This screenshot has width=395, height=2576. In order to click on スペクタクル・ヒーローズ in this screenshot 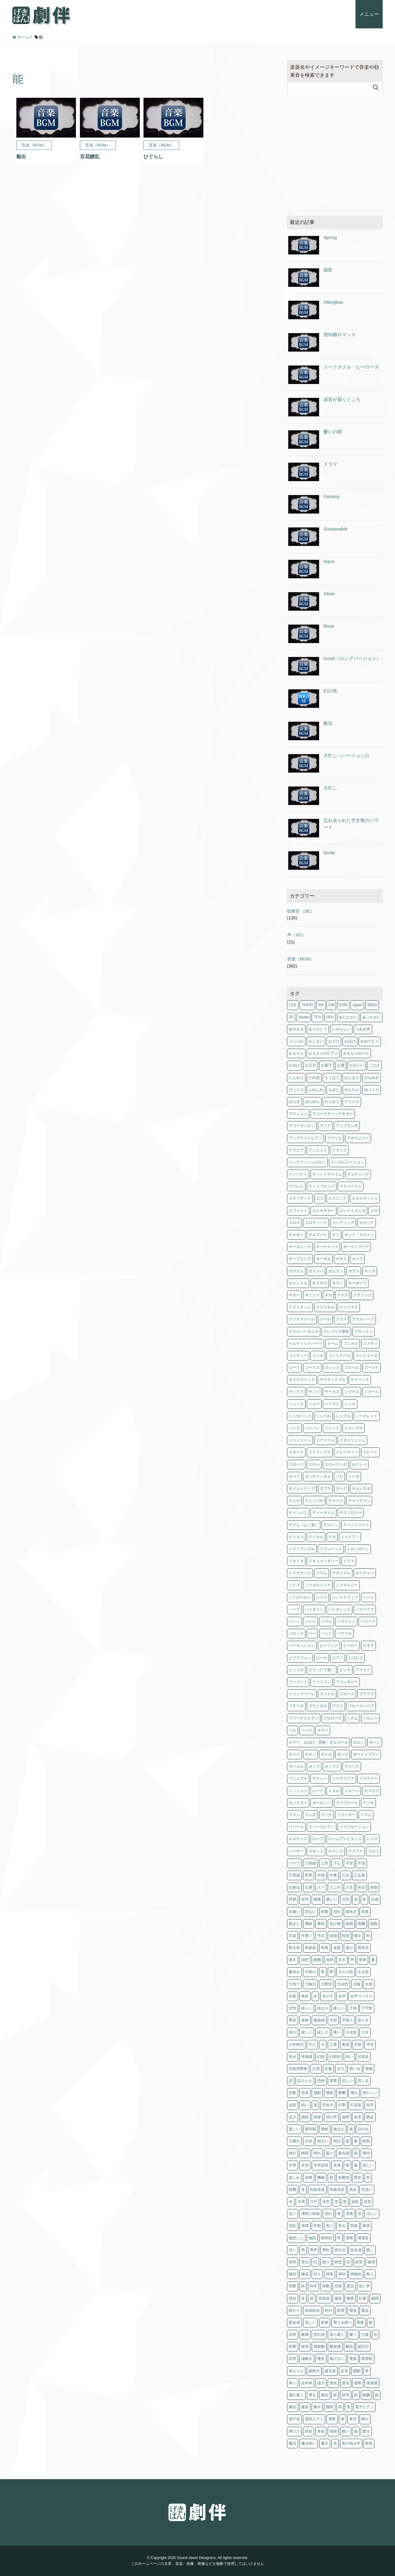, I will do `click(351, 366)`.